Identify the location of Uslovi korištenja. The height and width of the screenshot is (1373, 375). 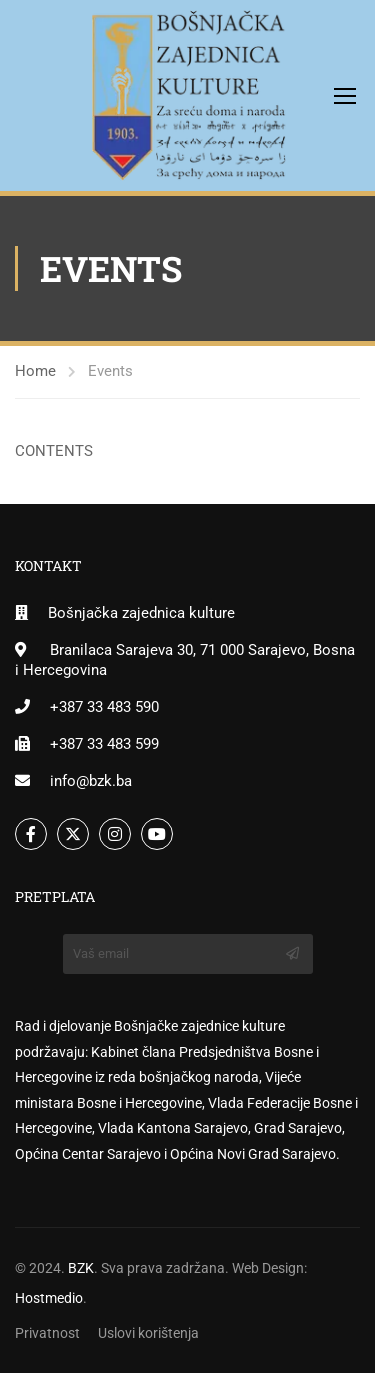
(148, 1333).